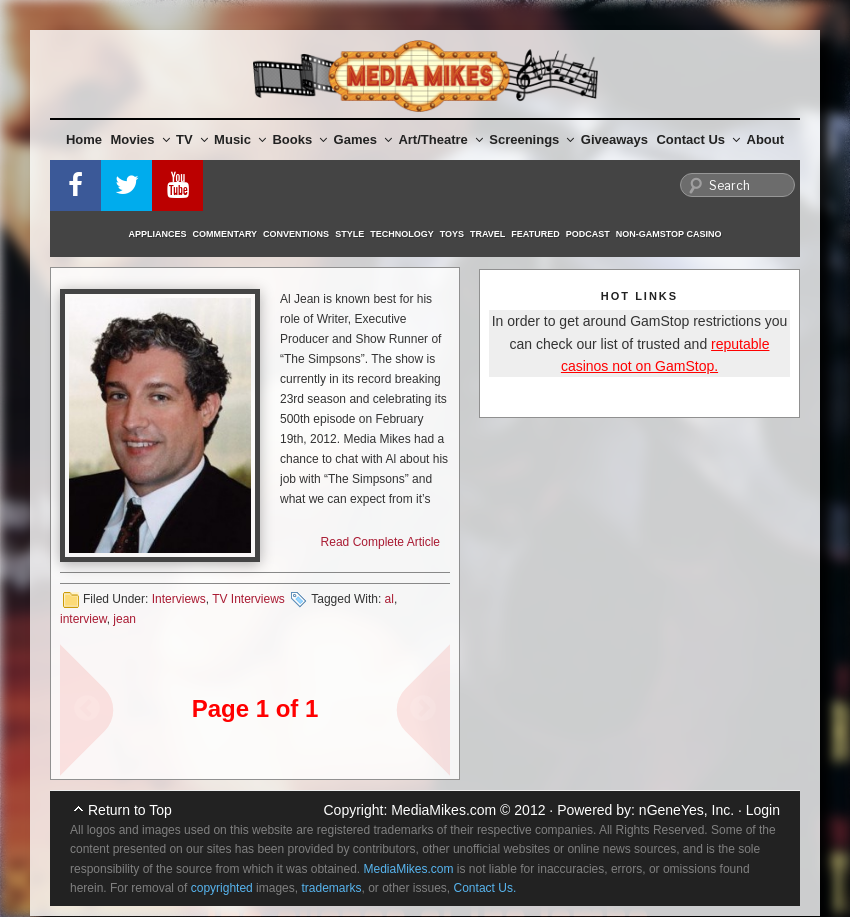 This screenshot has height=917, width=850. What do you see at coordinates (698, 139) in the screenshot?
I see `Contact Us` at bounding box center [698, 139].